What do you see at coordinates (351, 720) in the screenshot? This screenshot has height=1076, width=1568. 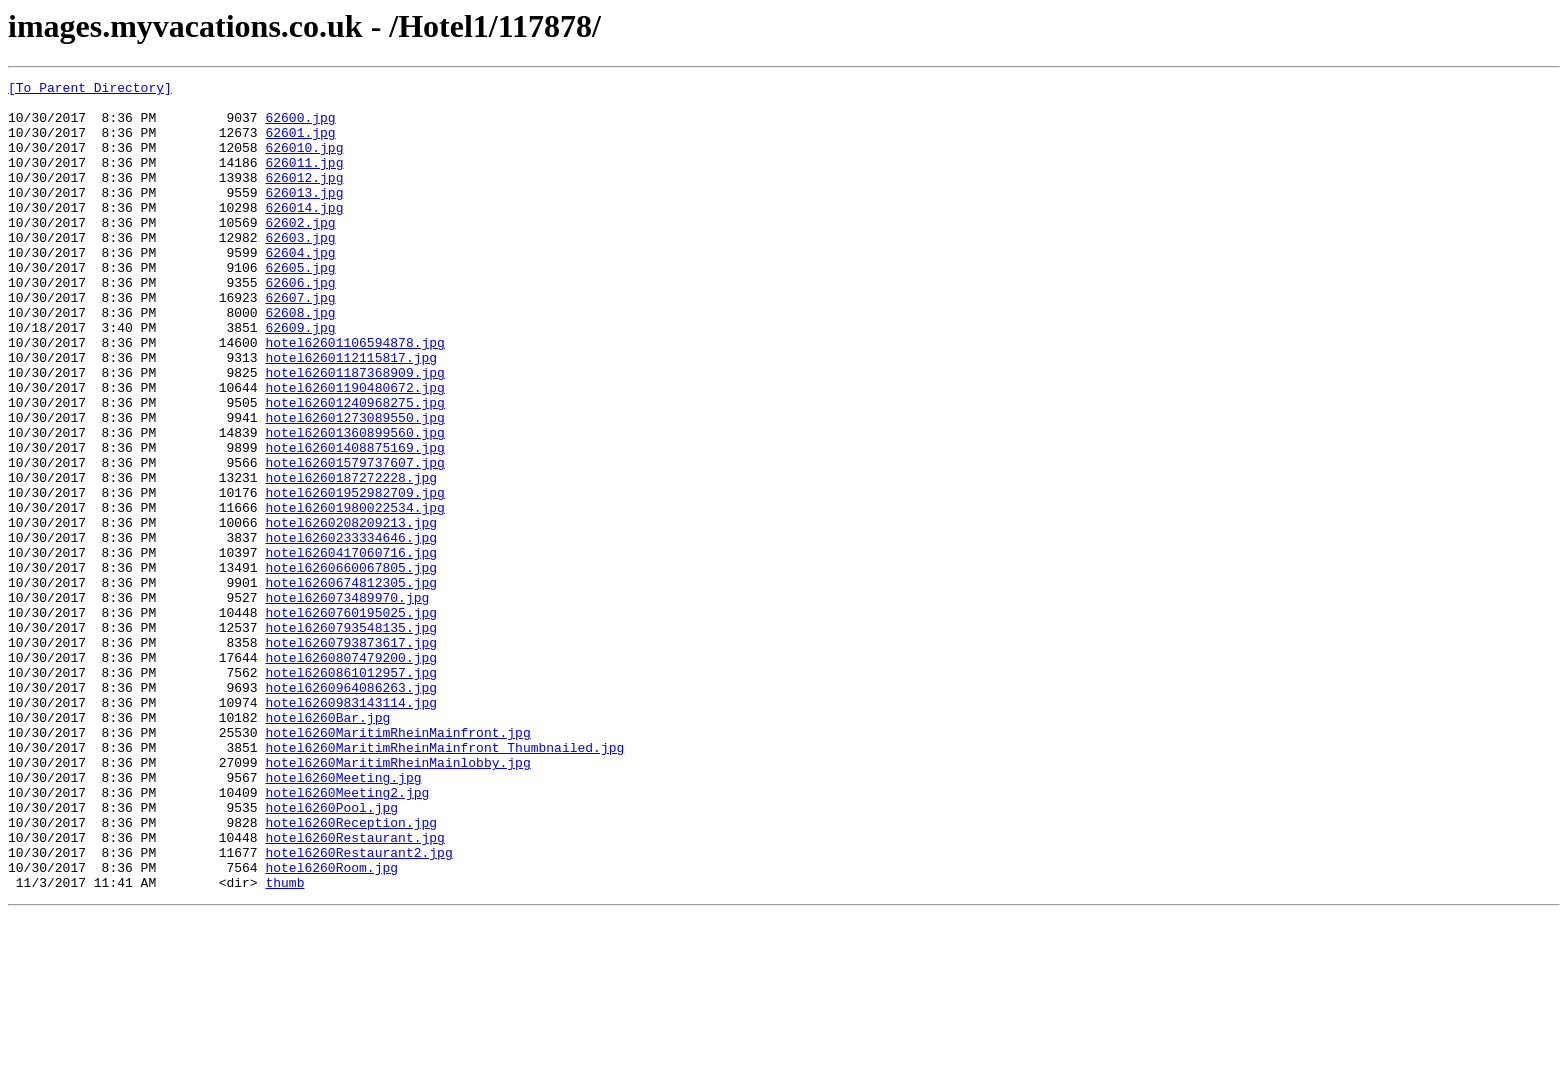 I see `hotel6260760195025.jpg` at bounding box center [351, 720].